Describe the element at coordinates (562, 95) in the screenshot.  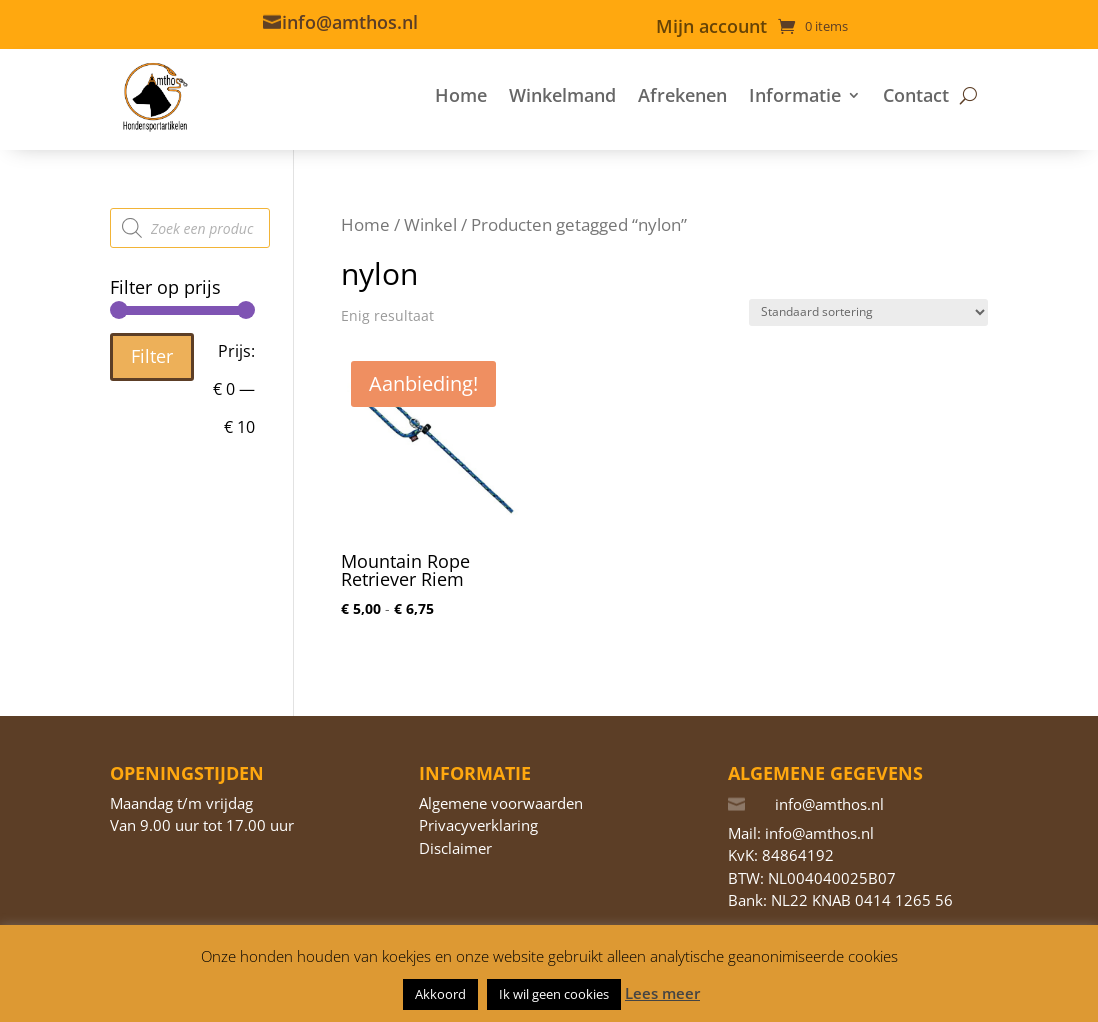
I see `Winkelmand` at that location.